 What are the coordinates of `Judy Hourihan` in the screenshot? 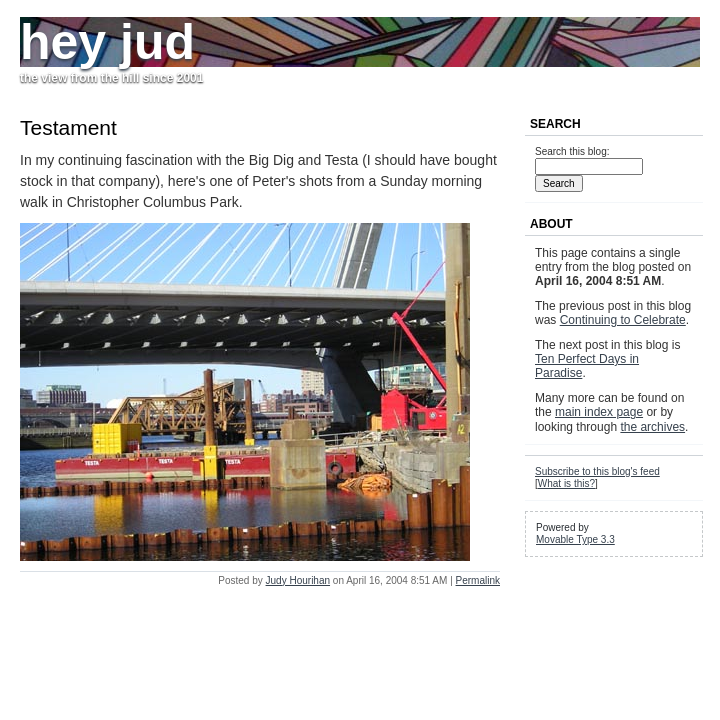 It's located at (298, 580).